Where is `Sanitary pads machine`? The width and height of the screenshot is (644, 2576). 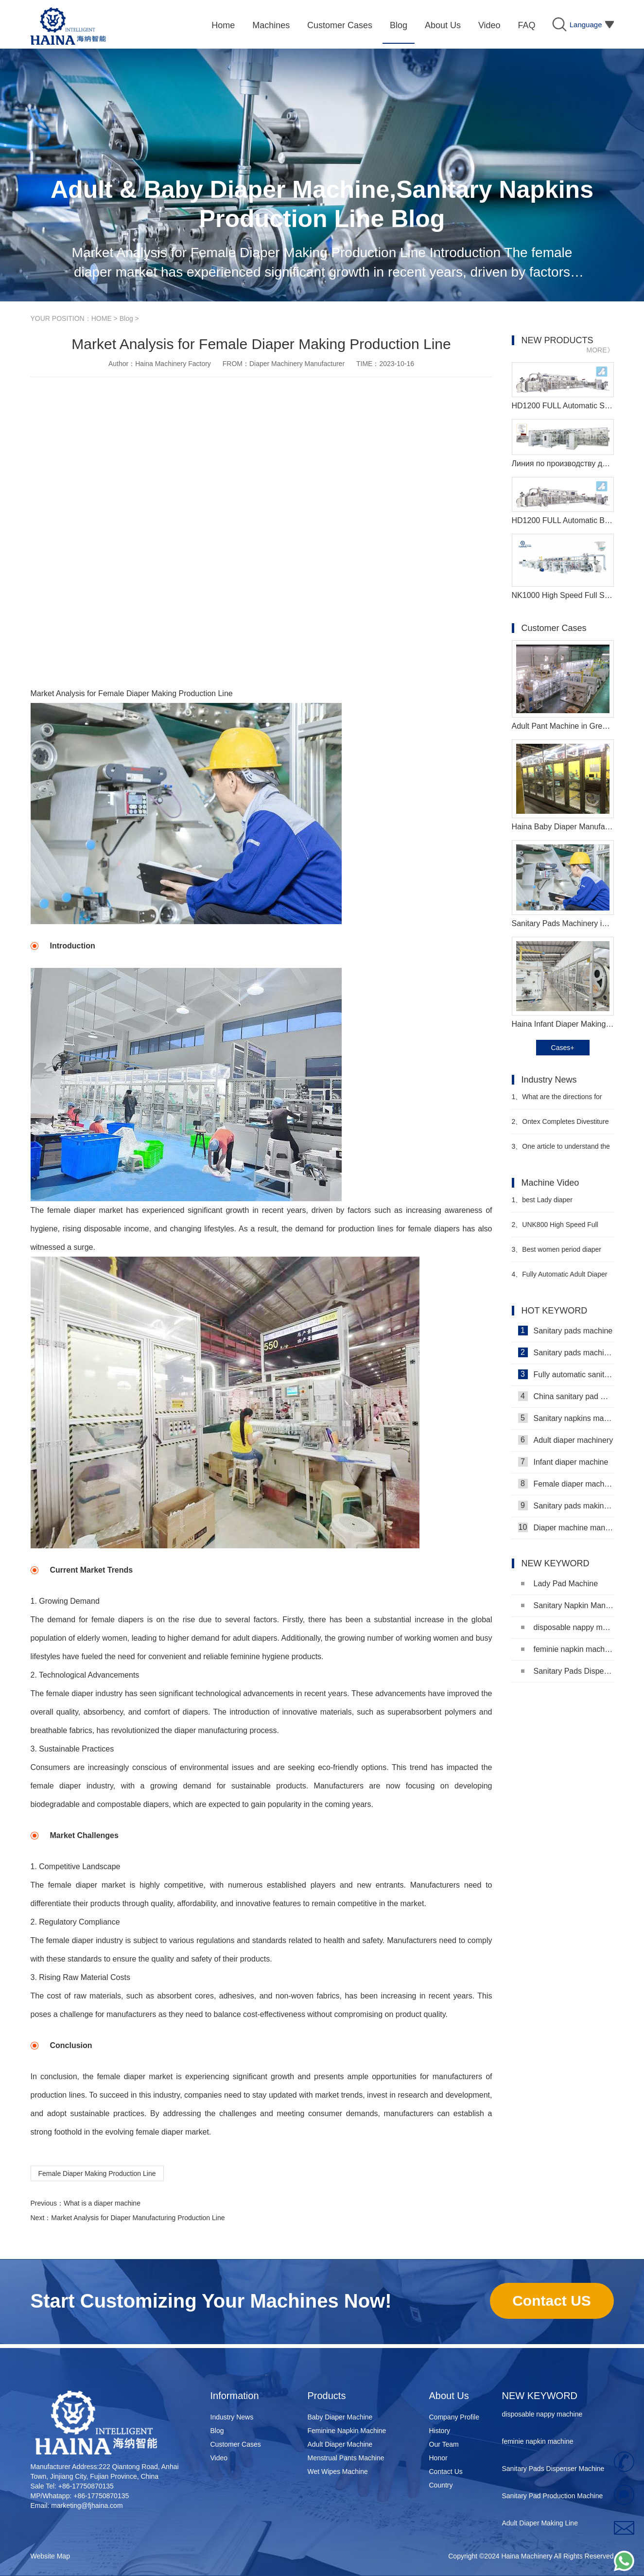
Sanitary pads machine is located at coordinates (565, 1330).